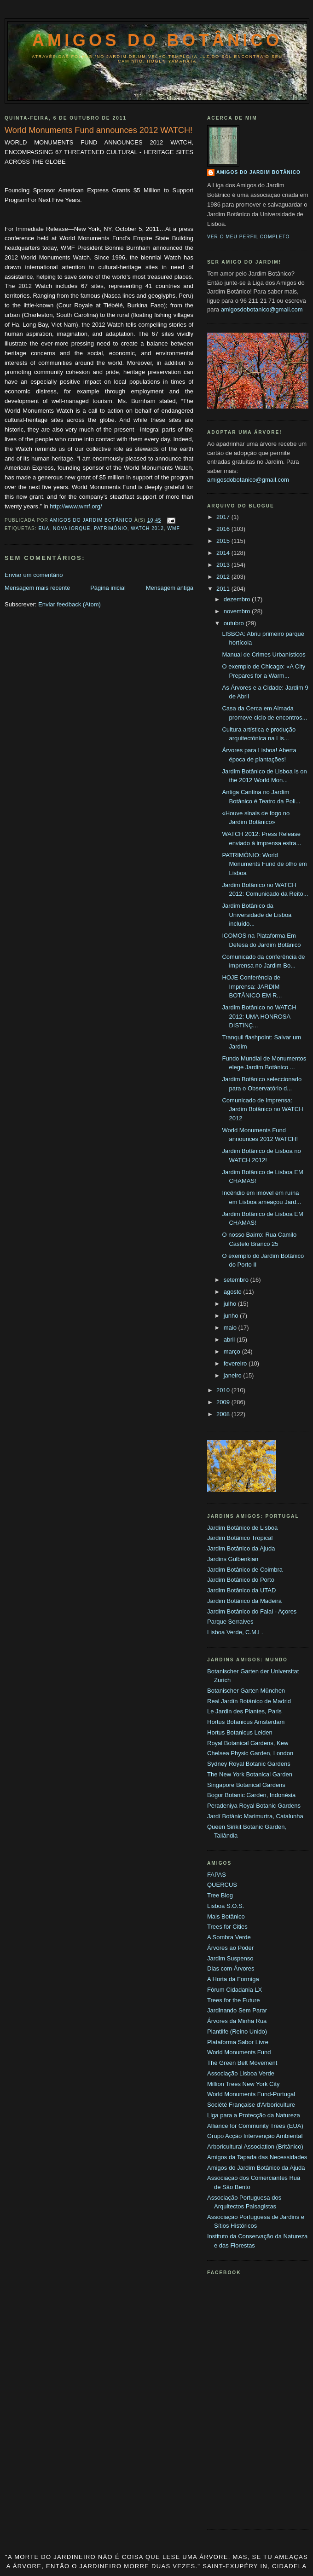 This screenshot has height=2576, width=313. Describe the element at coordinates (237, 1279) in the screenshot. I see `setembro` at that location.